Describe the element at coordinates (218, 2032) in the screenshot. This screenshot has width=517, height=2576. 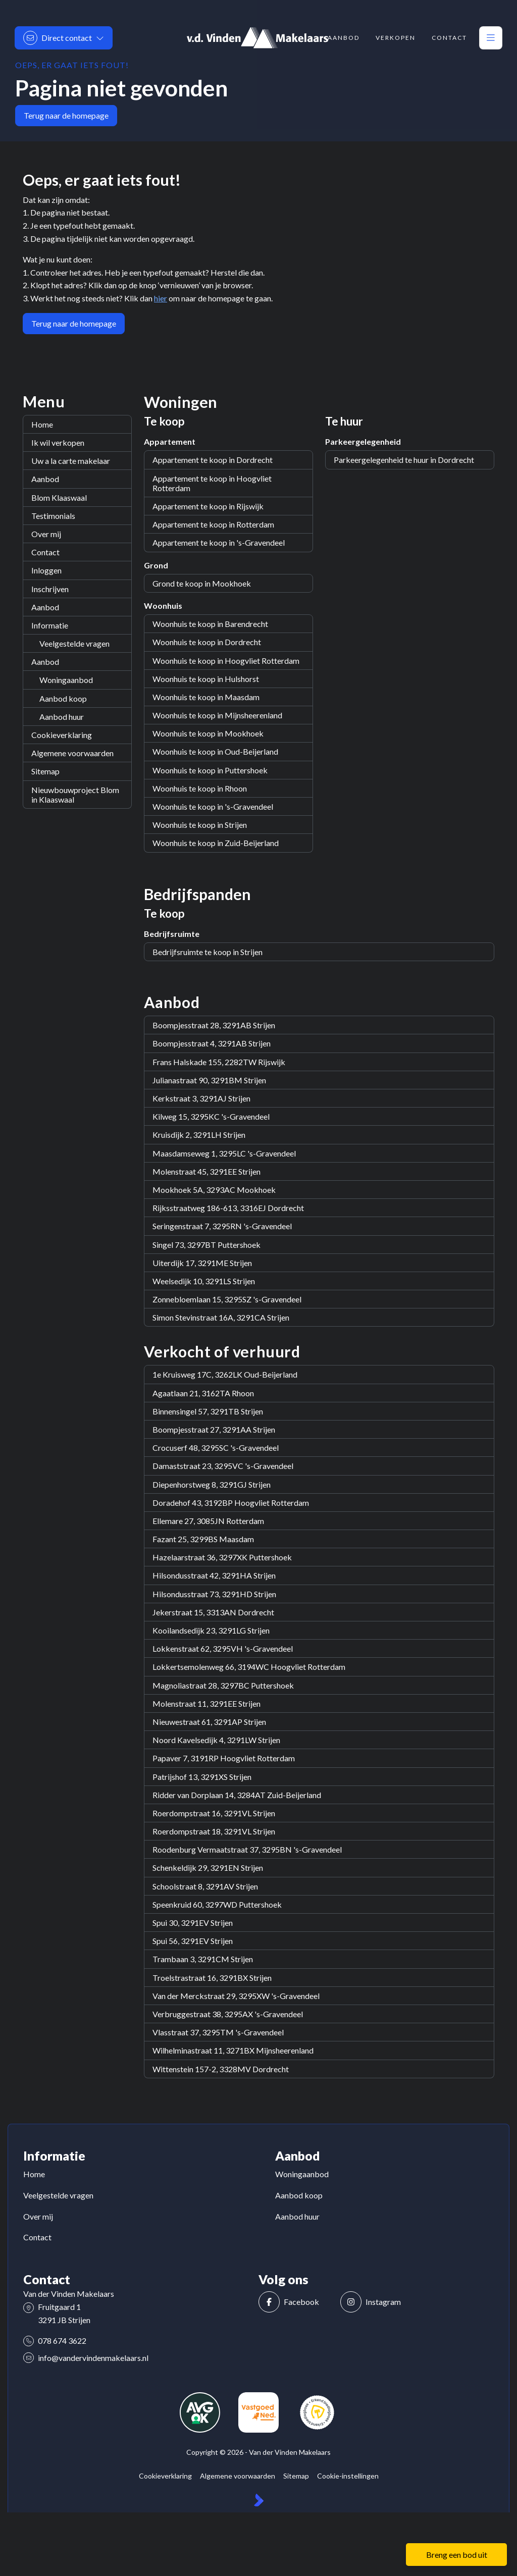
I see `Vlasstraat 37, 3295TM 's-Gravendeel` at that location.